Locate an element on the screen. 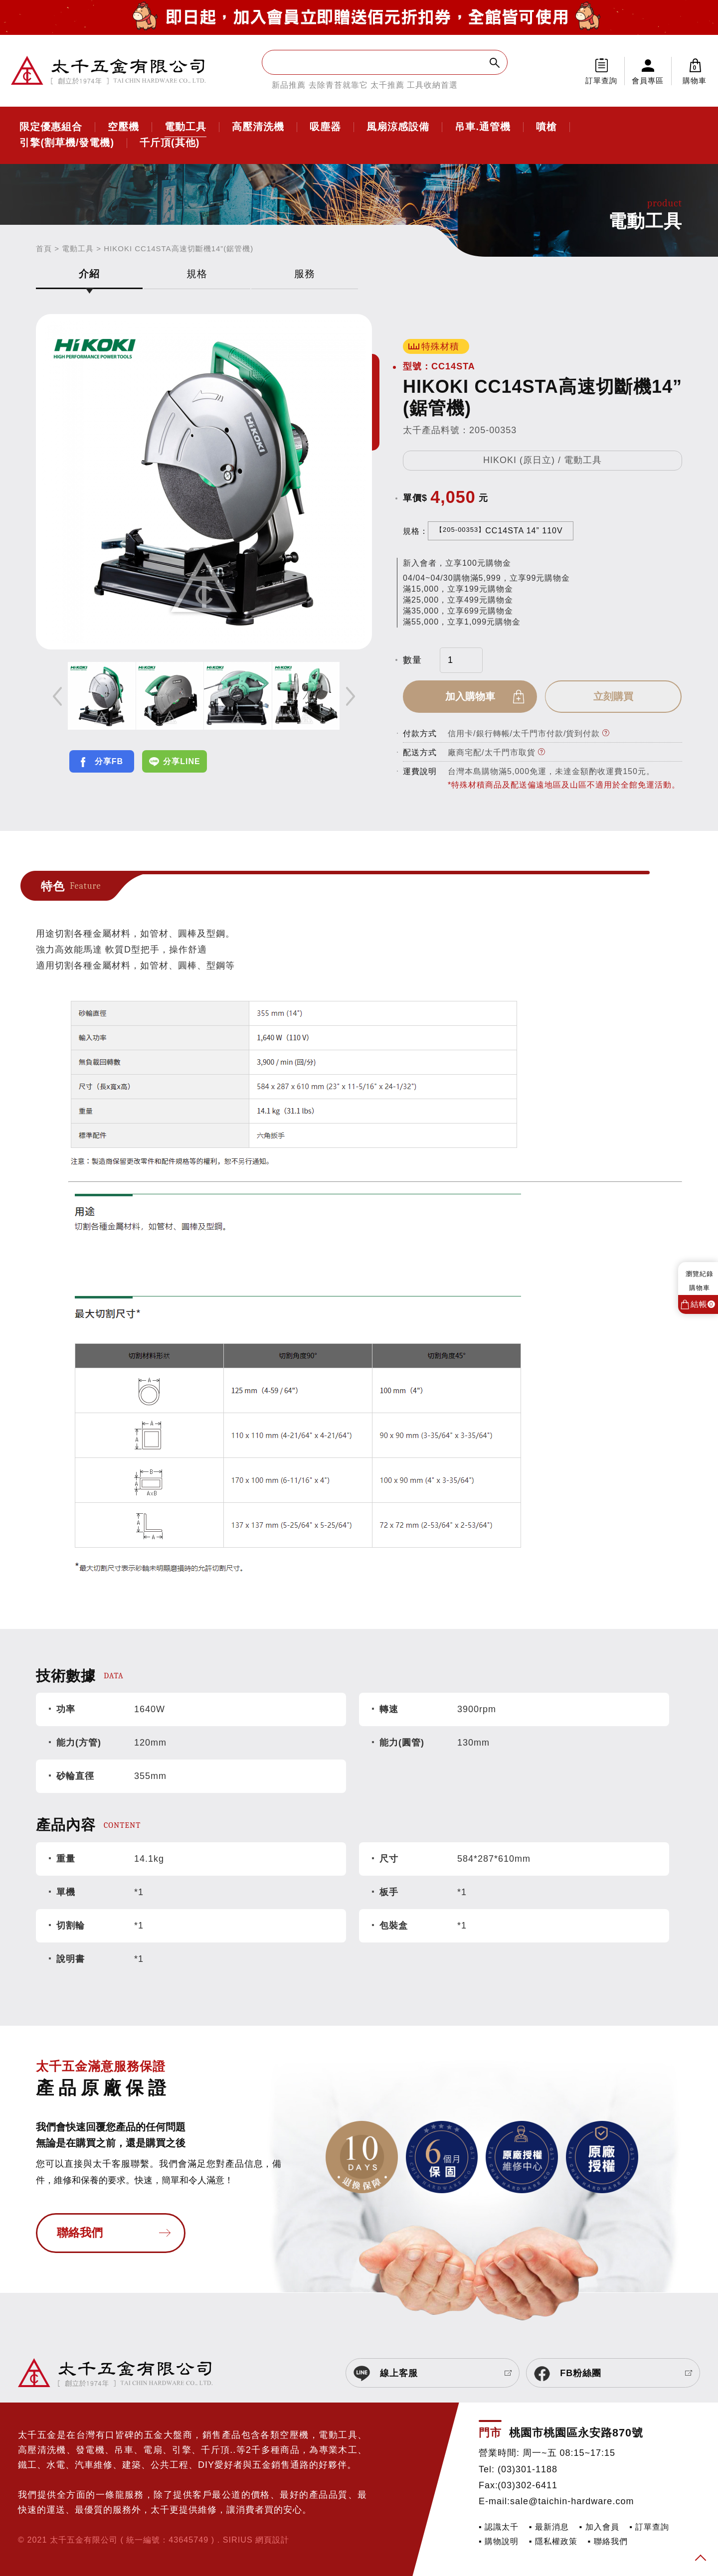  (03)301-1188 is located at coordinates (527, 2469).